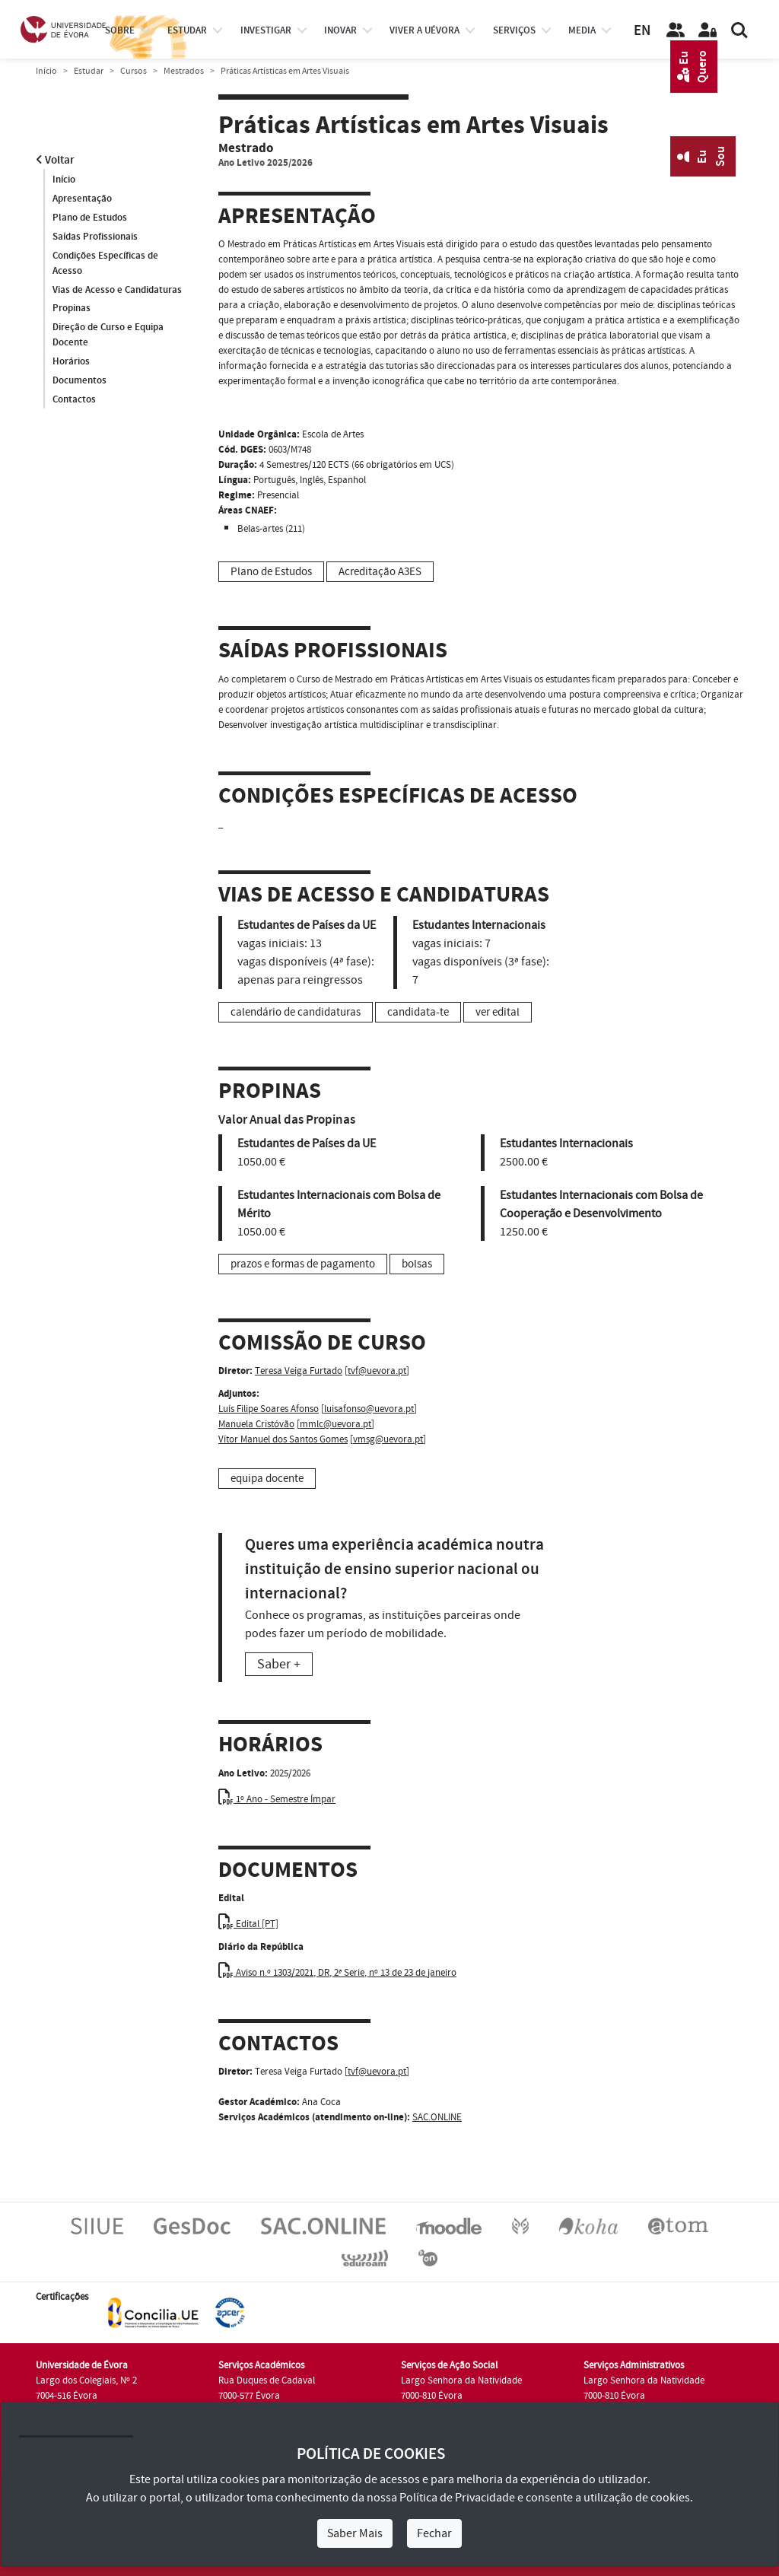 The width and height of the screenshot is (779, 2576). I want to click on Media, so click(582, 30).